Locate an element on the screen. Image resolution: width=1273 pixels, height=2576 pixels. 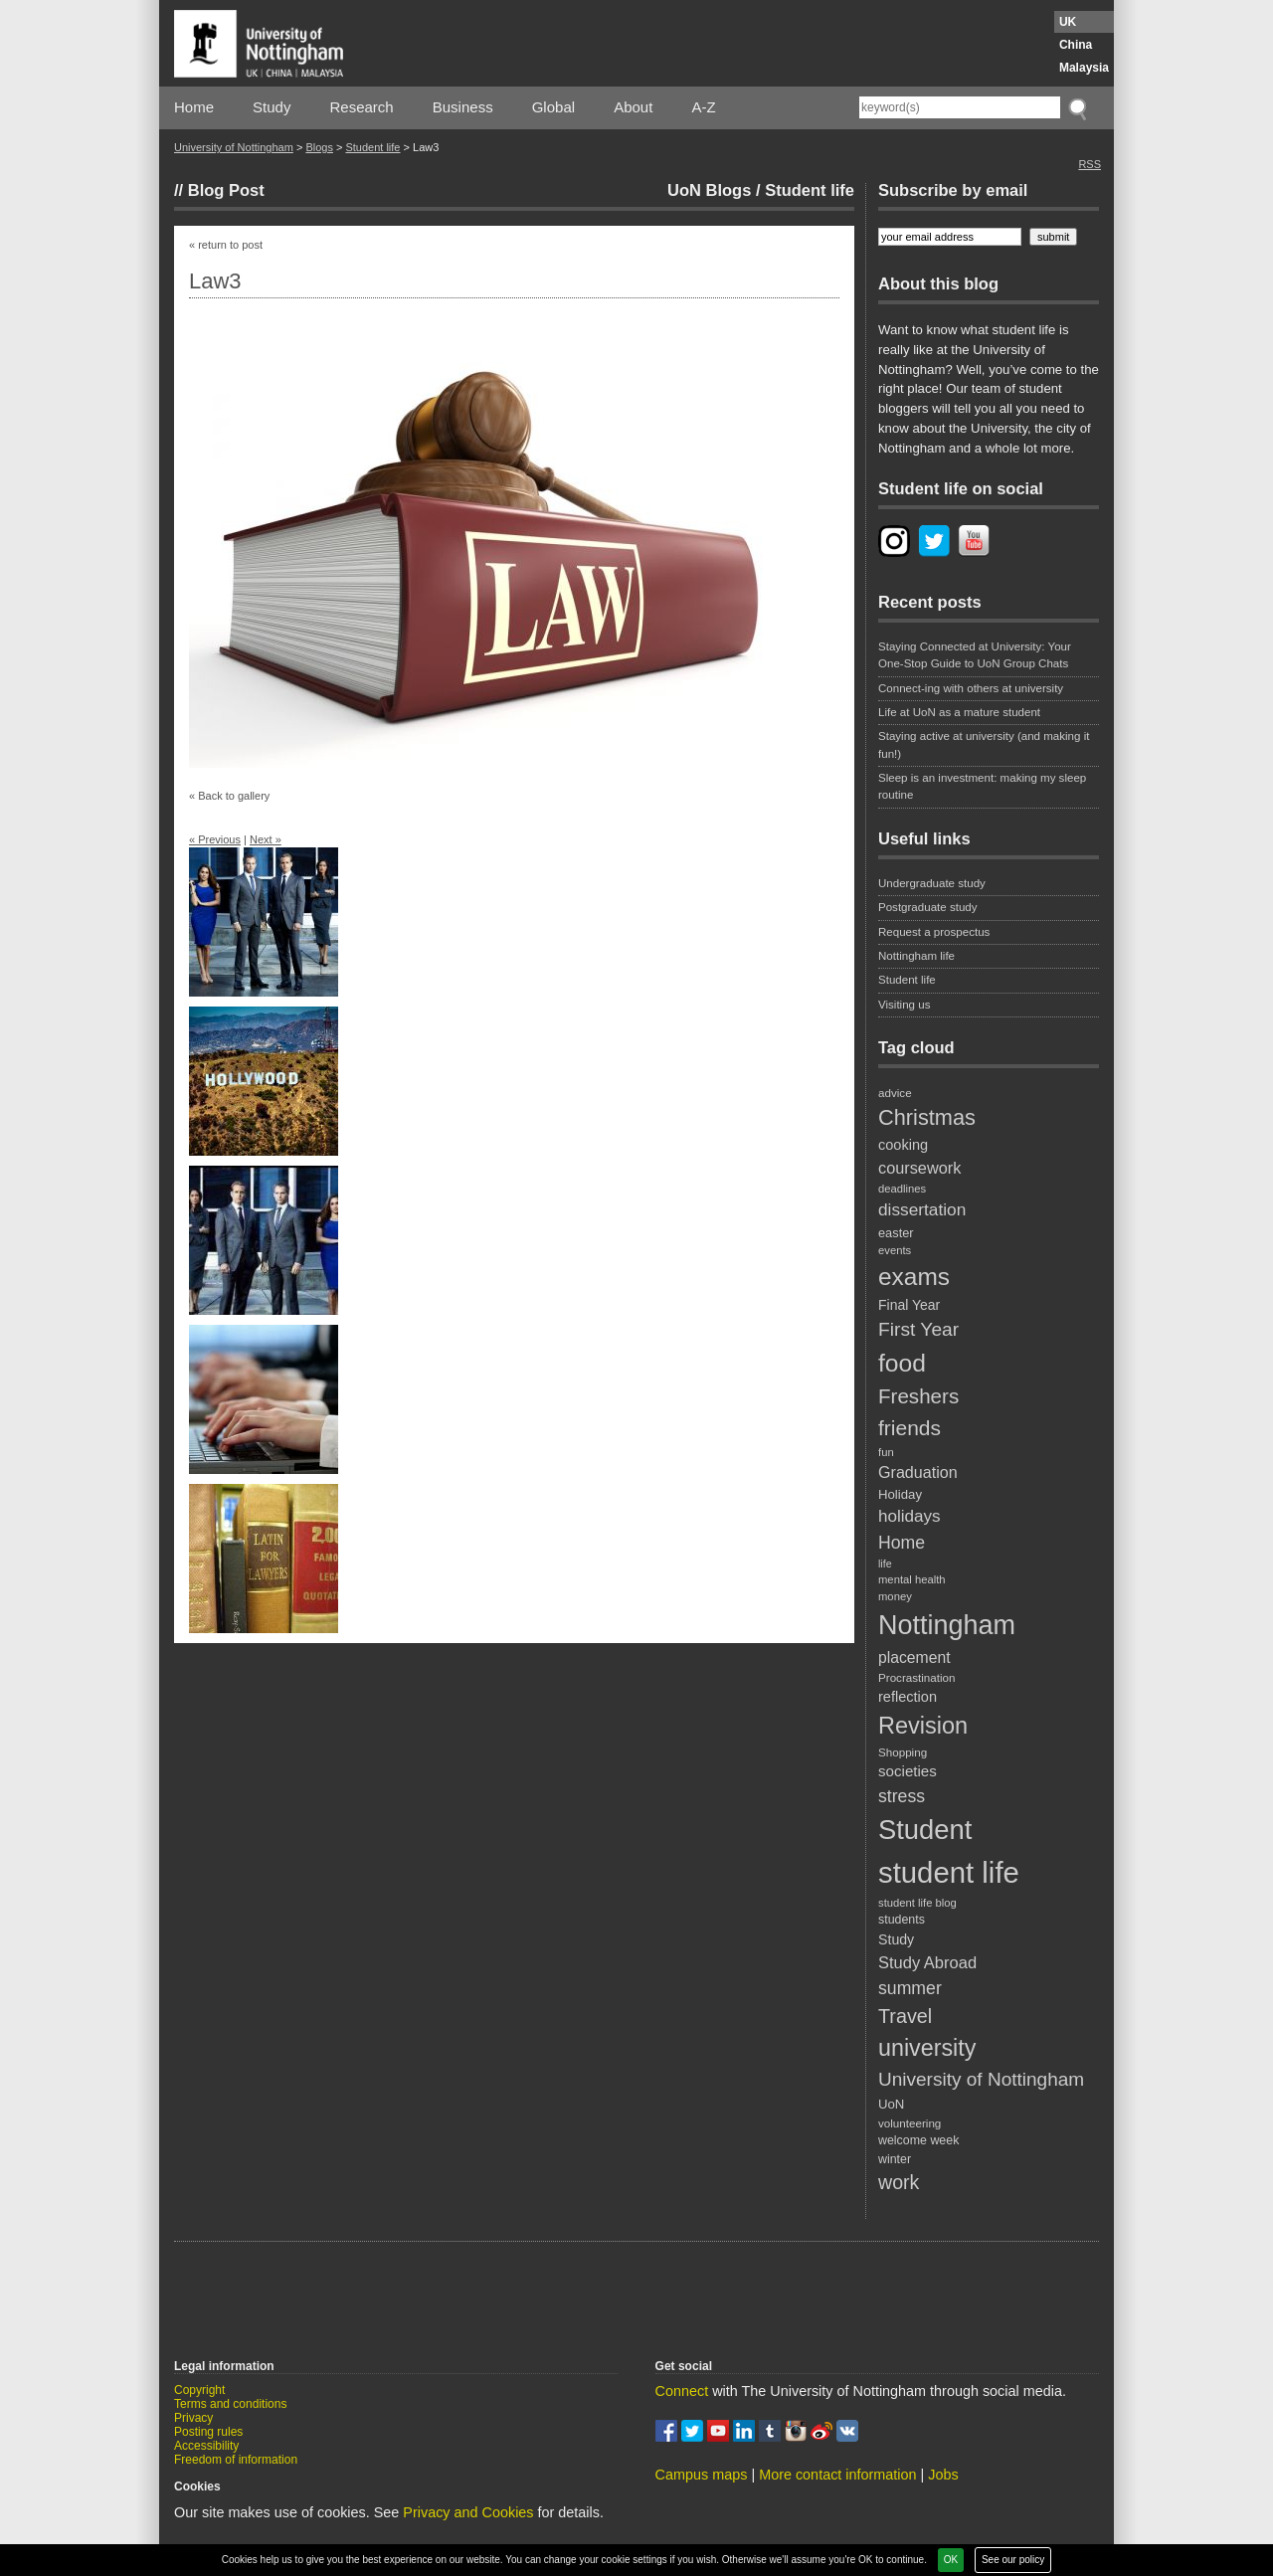
Holiday [Holiday (22 items)] is located at coordinates (900, 1494).